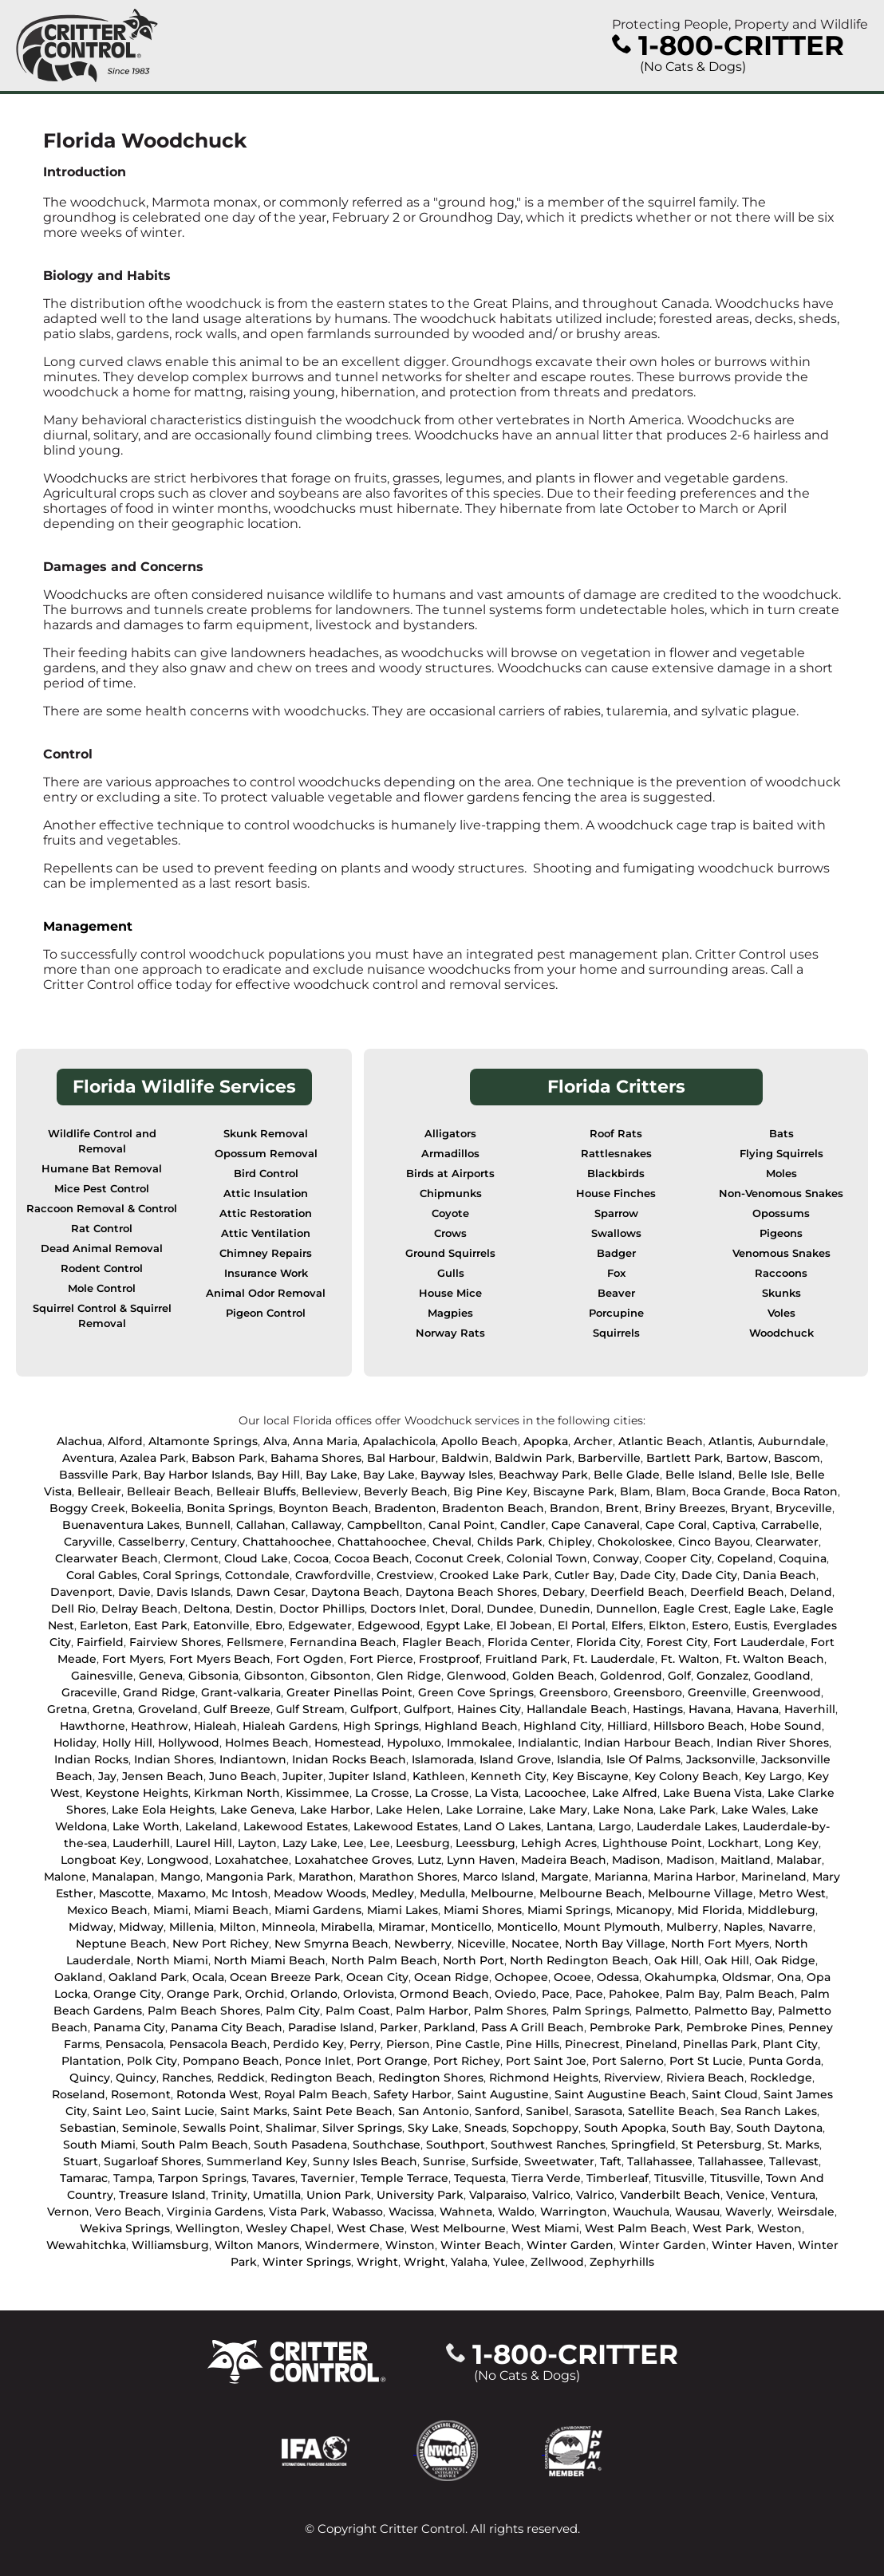 Image resolution: width=884 pixels, height=2576 pixels. What do you see at coordinates (781, 1154) in the screenshot?
I see `Flying Squirrels` at bounding box center [781, 1154].